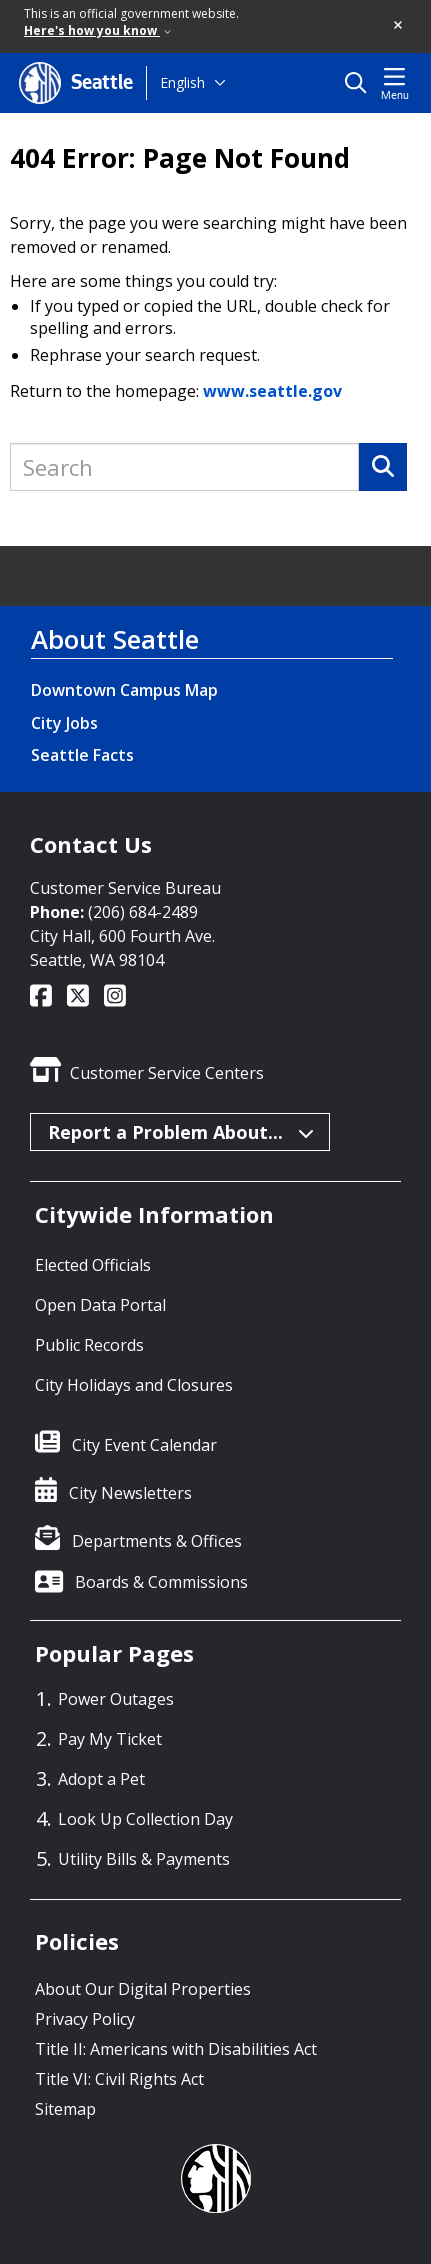 The width and height of the screenshot is (431, 2264). I want to click on Departments & Offices, so click(157, 1541).